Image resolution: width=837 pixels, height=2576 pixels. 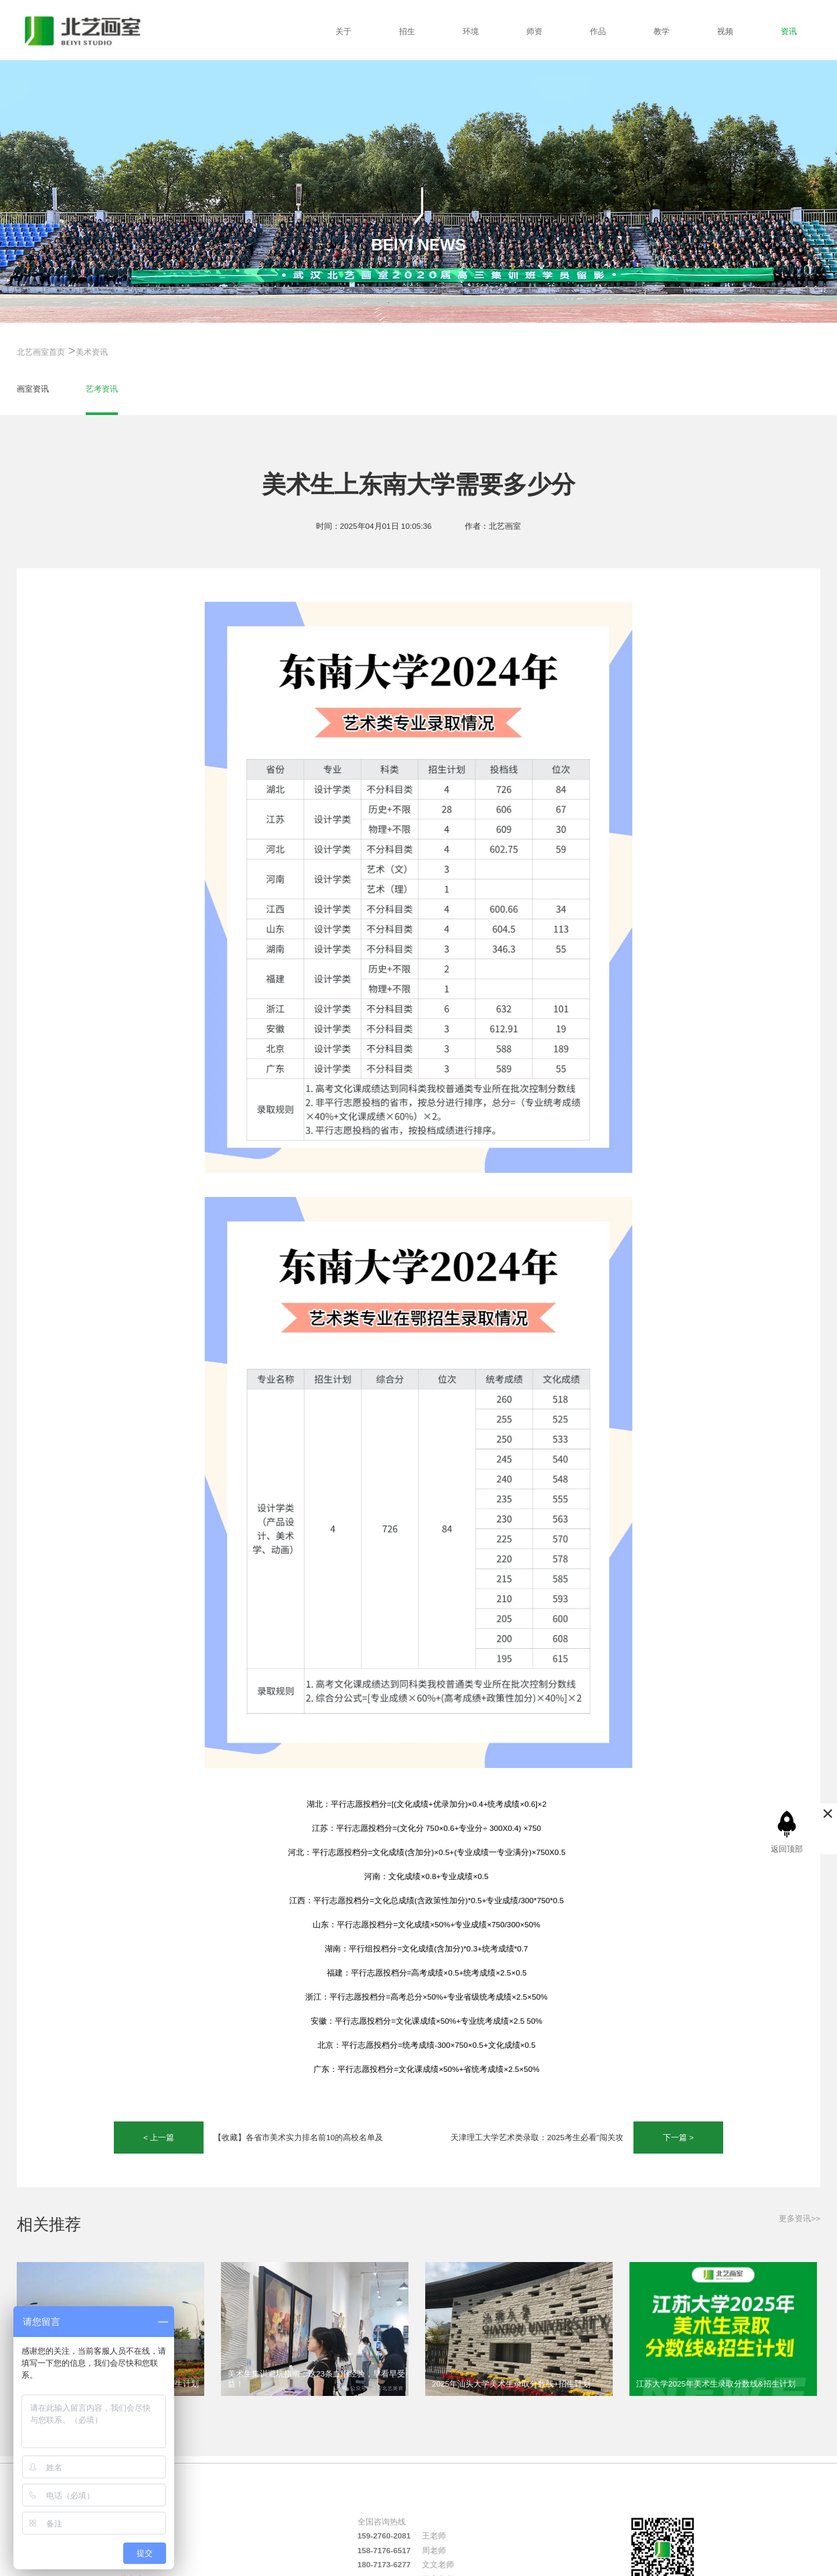 What do you see at coordinates (33, 388) in the screenshot?
I see `画室资讯` at bounding box center [33, 388].